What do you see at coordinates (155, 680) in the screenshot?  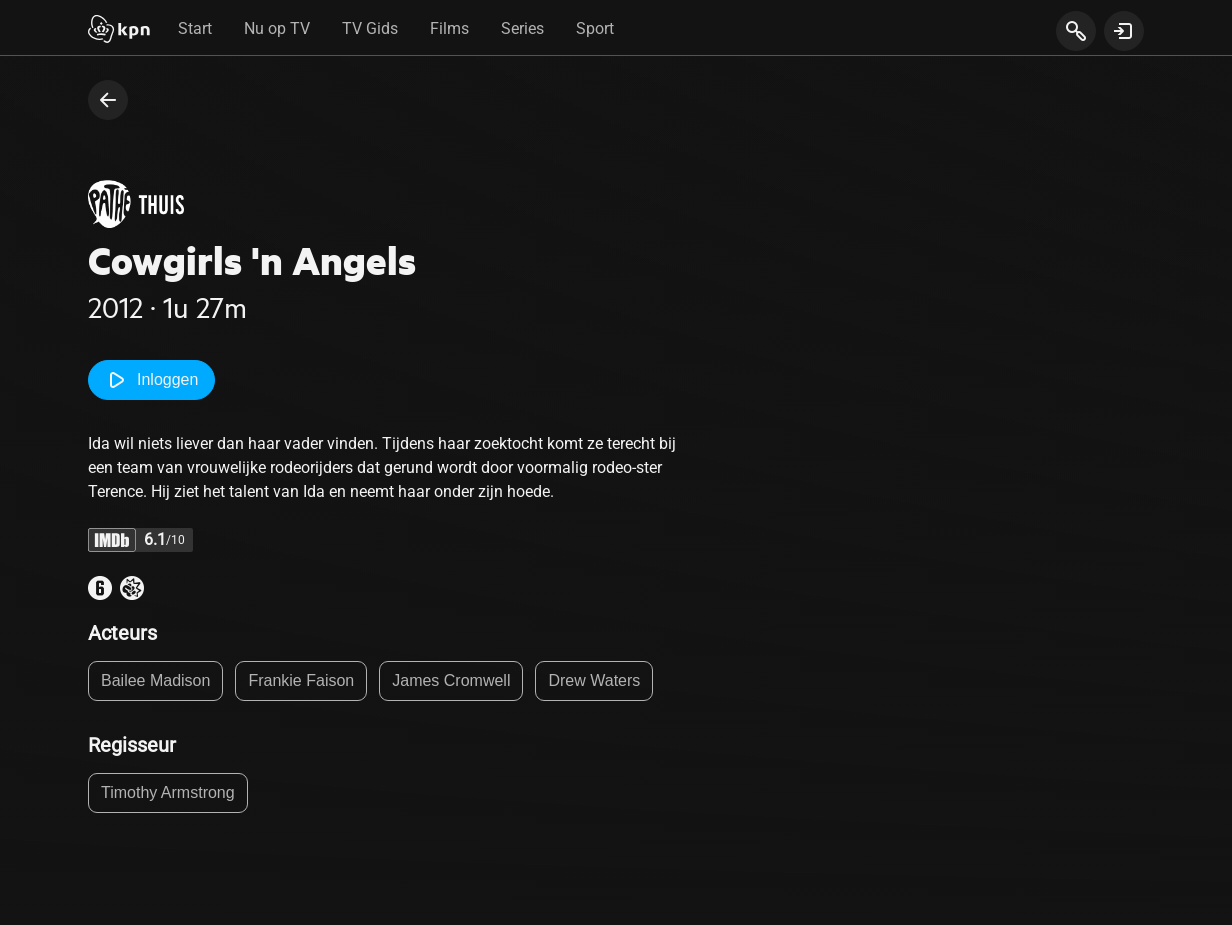 I see `Bailee Madison` at bounding box center [155, 680].